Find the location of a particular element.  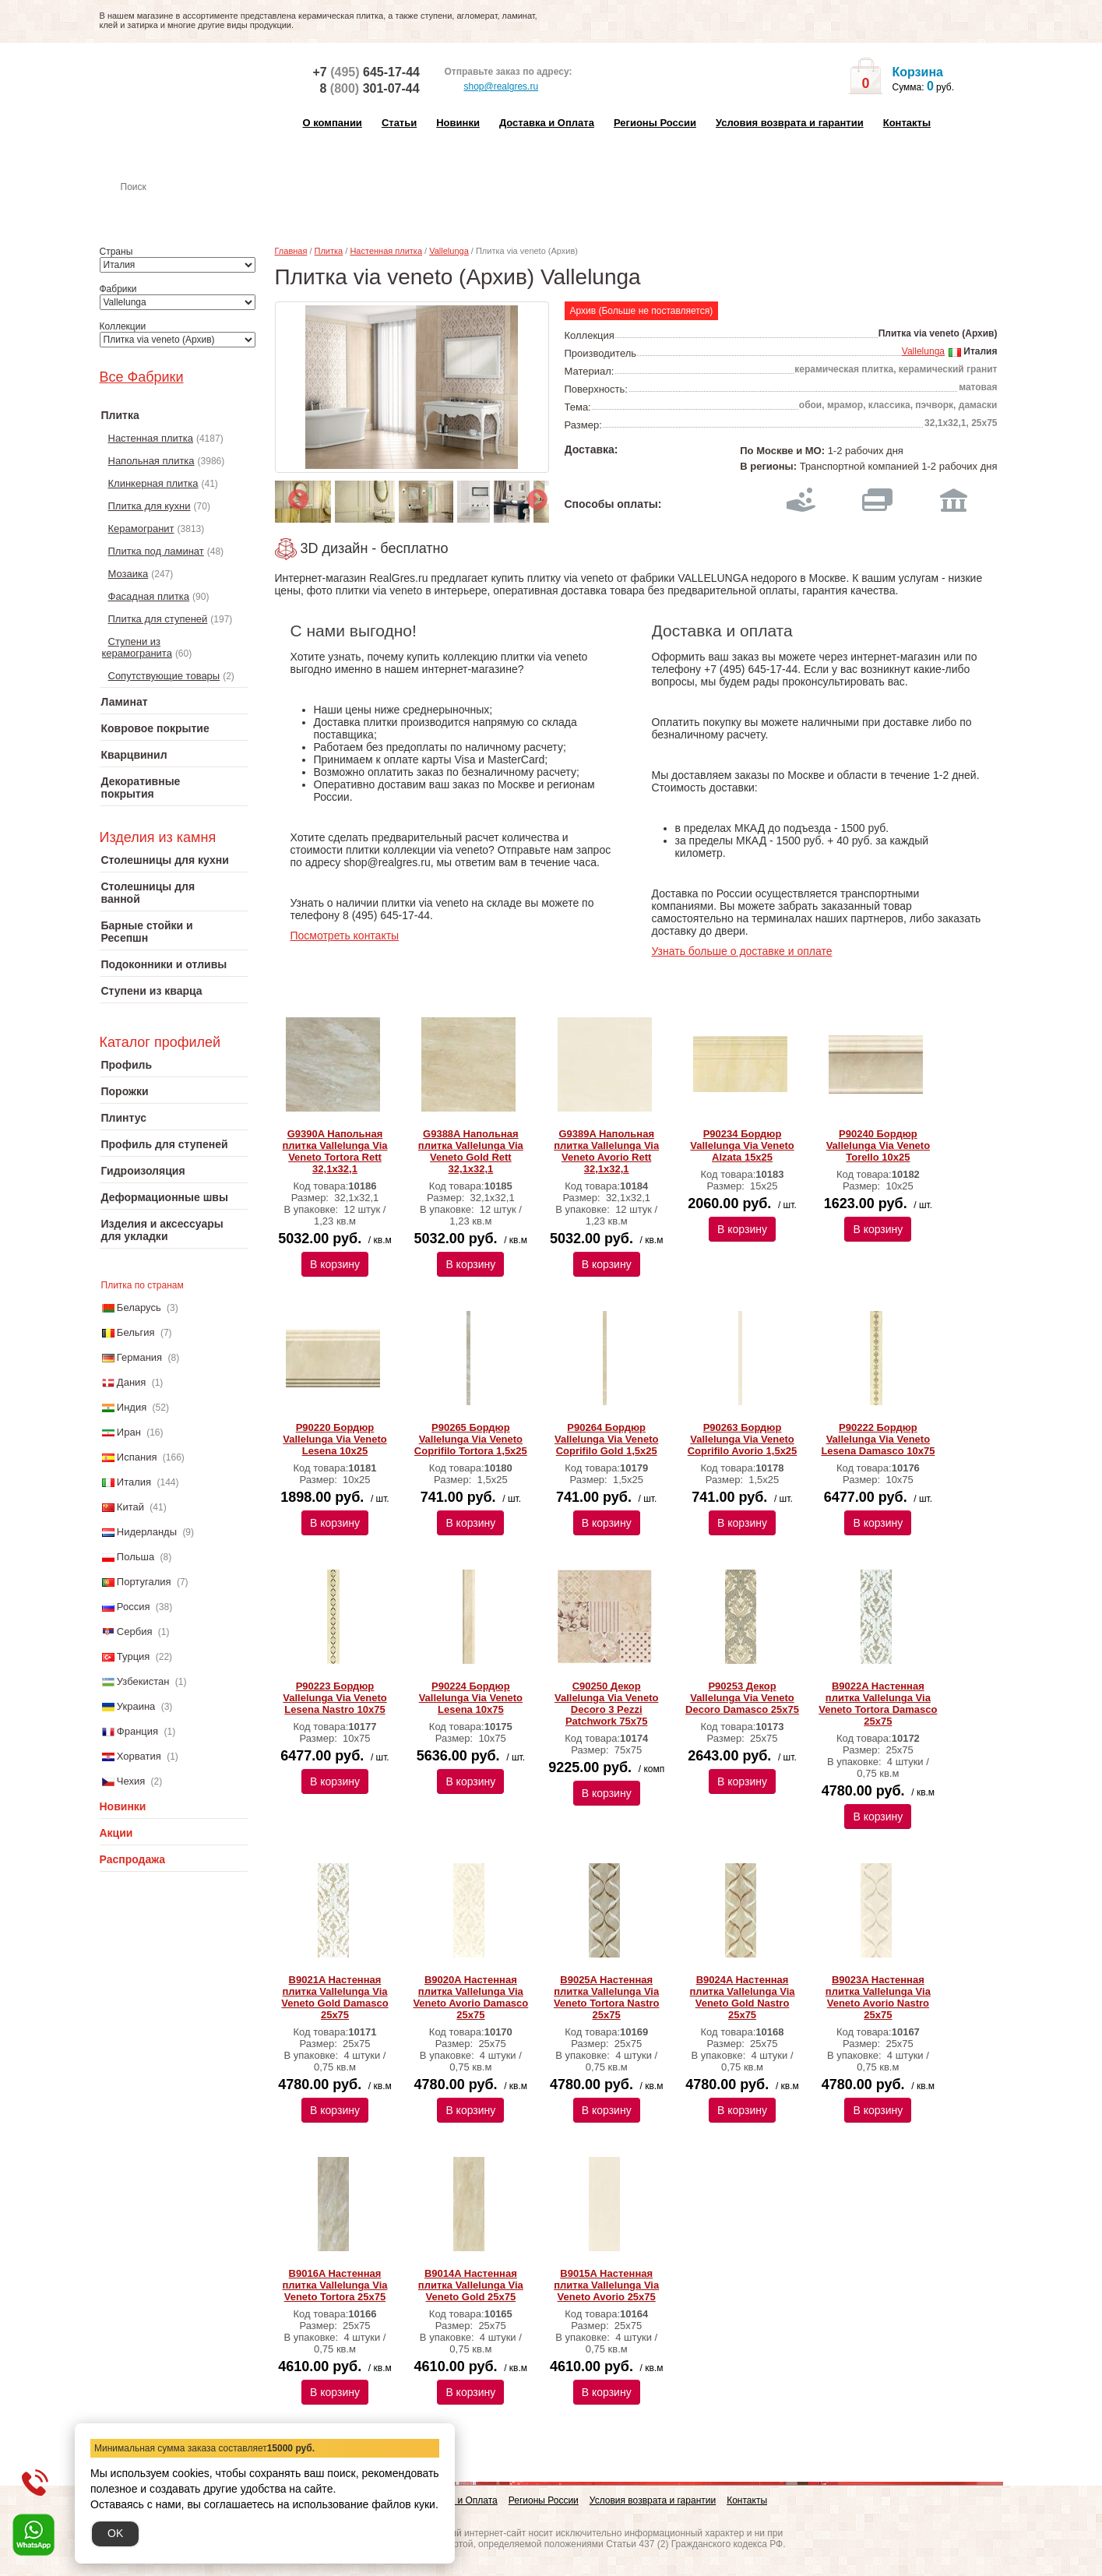

8 301-07-44 is located at coordinates (370, 88).